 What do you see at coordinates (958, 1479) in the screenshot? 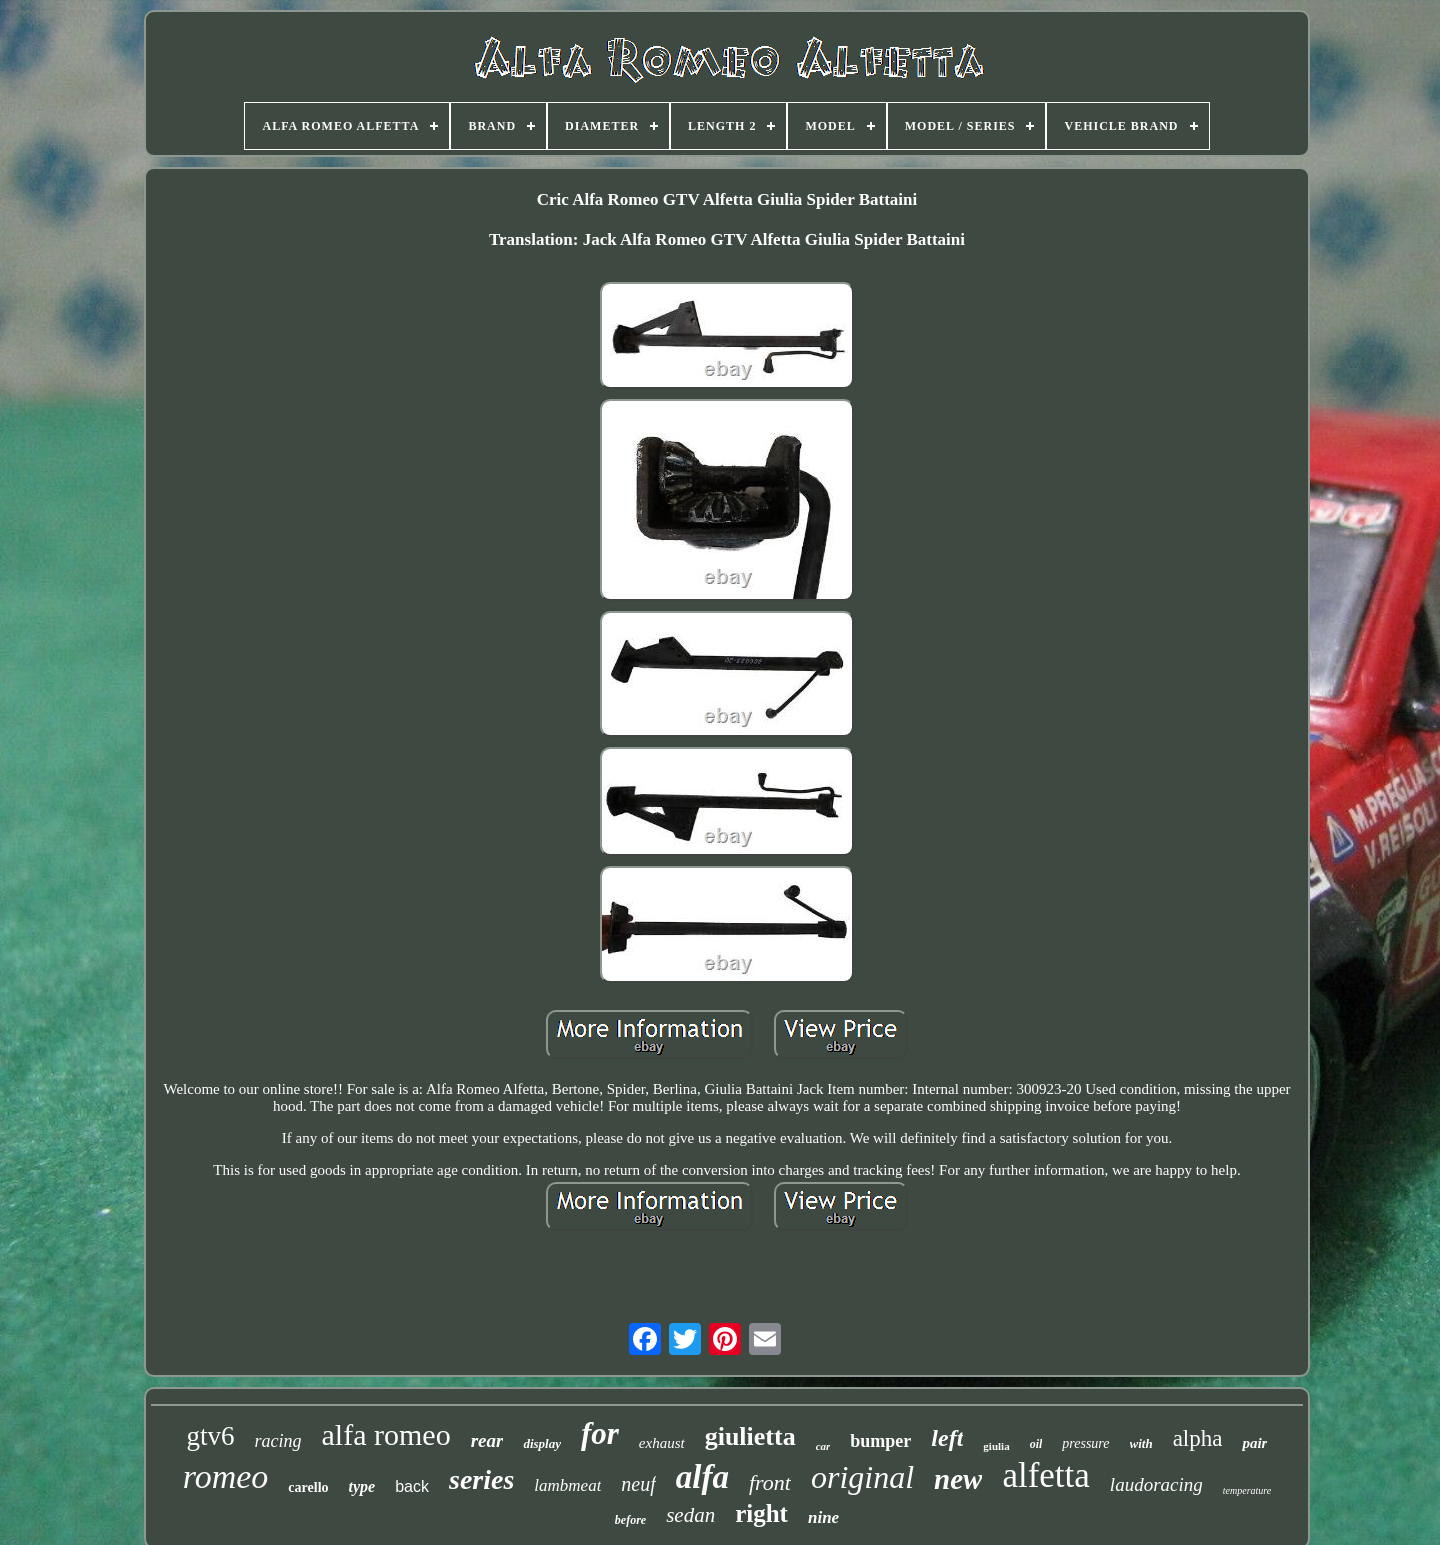
I see `new` at bounding box center [958, 1479].